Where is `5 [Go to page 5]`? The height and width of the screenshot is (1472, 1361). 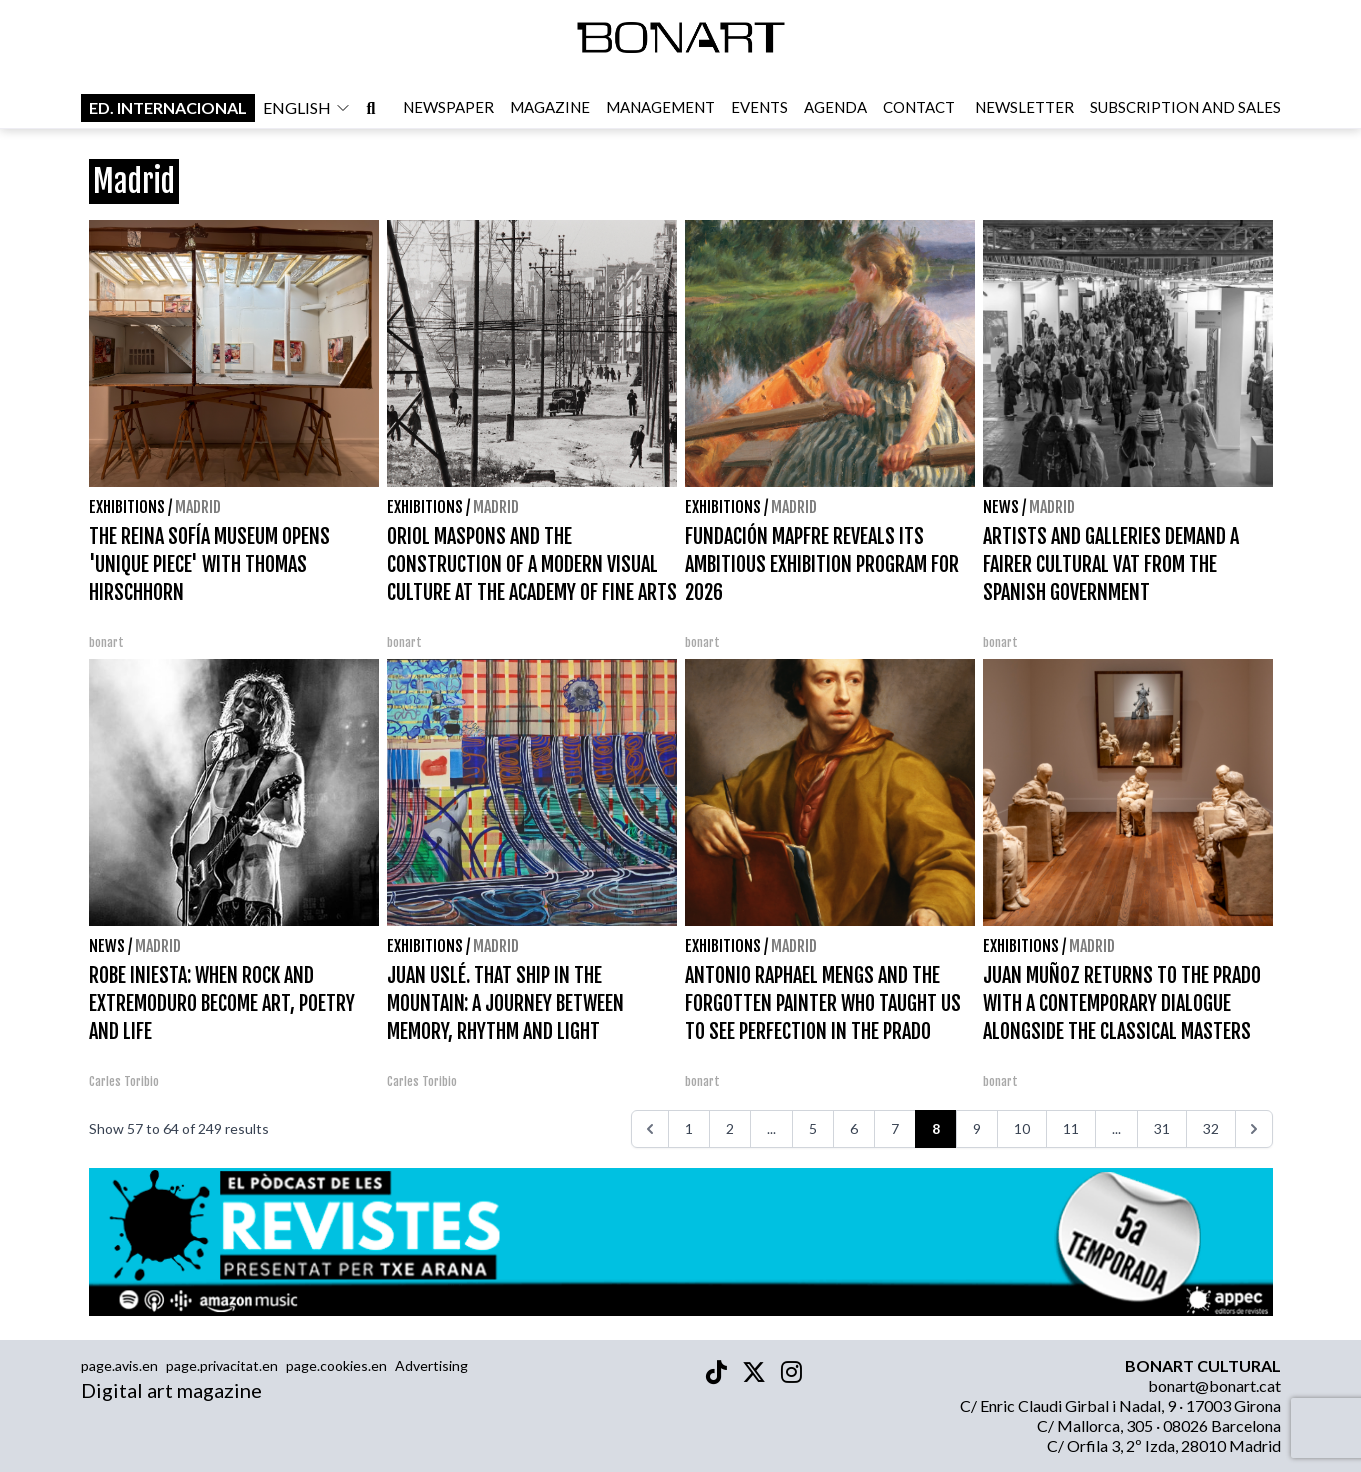
5 [Go to page 5] is located at coordinates (813, 1128).